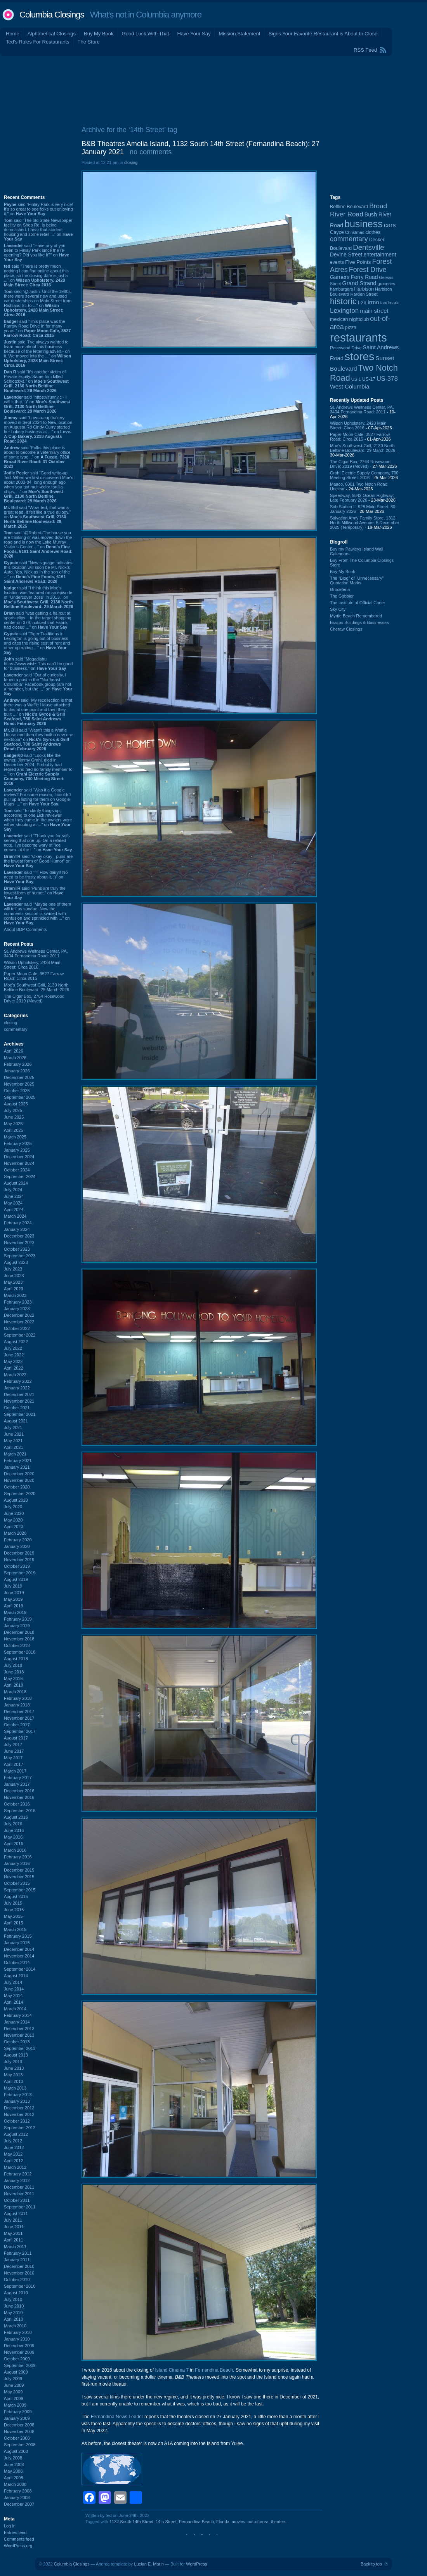  I want to click on [Advertisement], so click(213, 89).